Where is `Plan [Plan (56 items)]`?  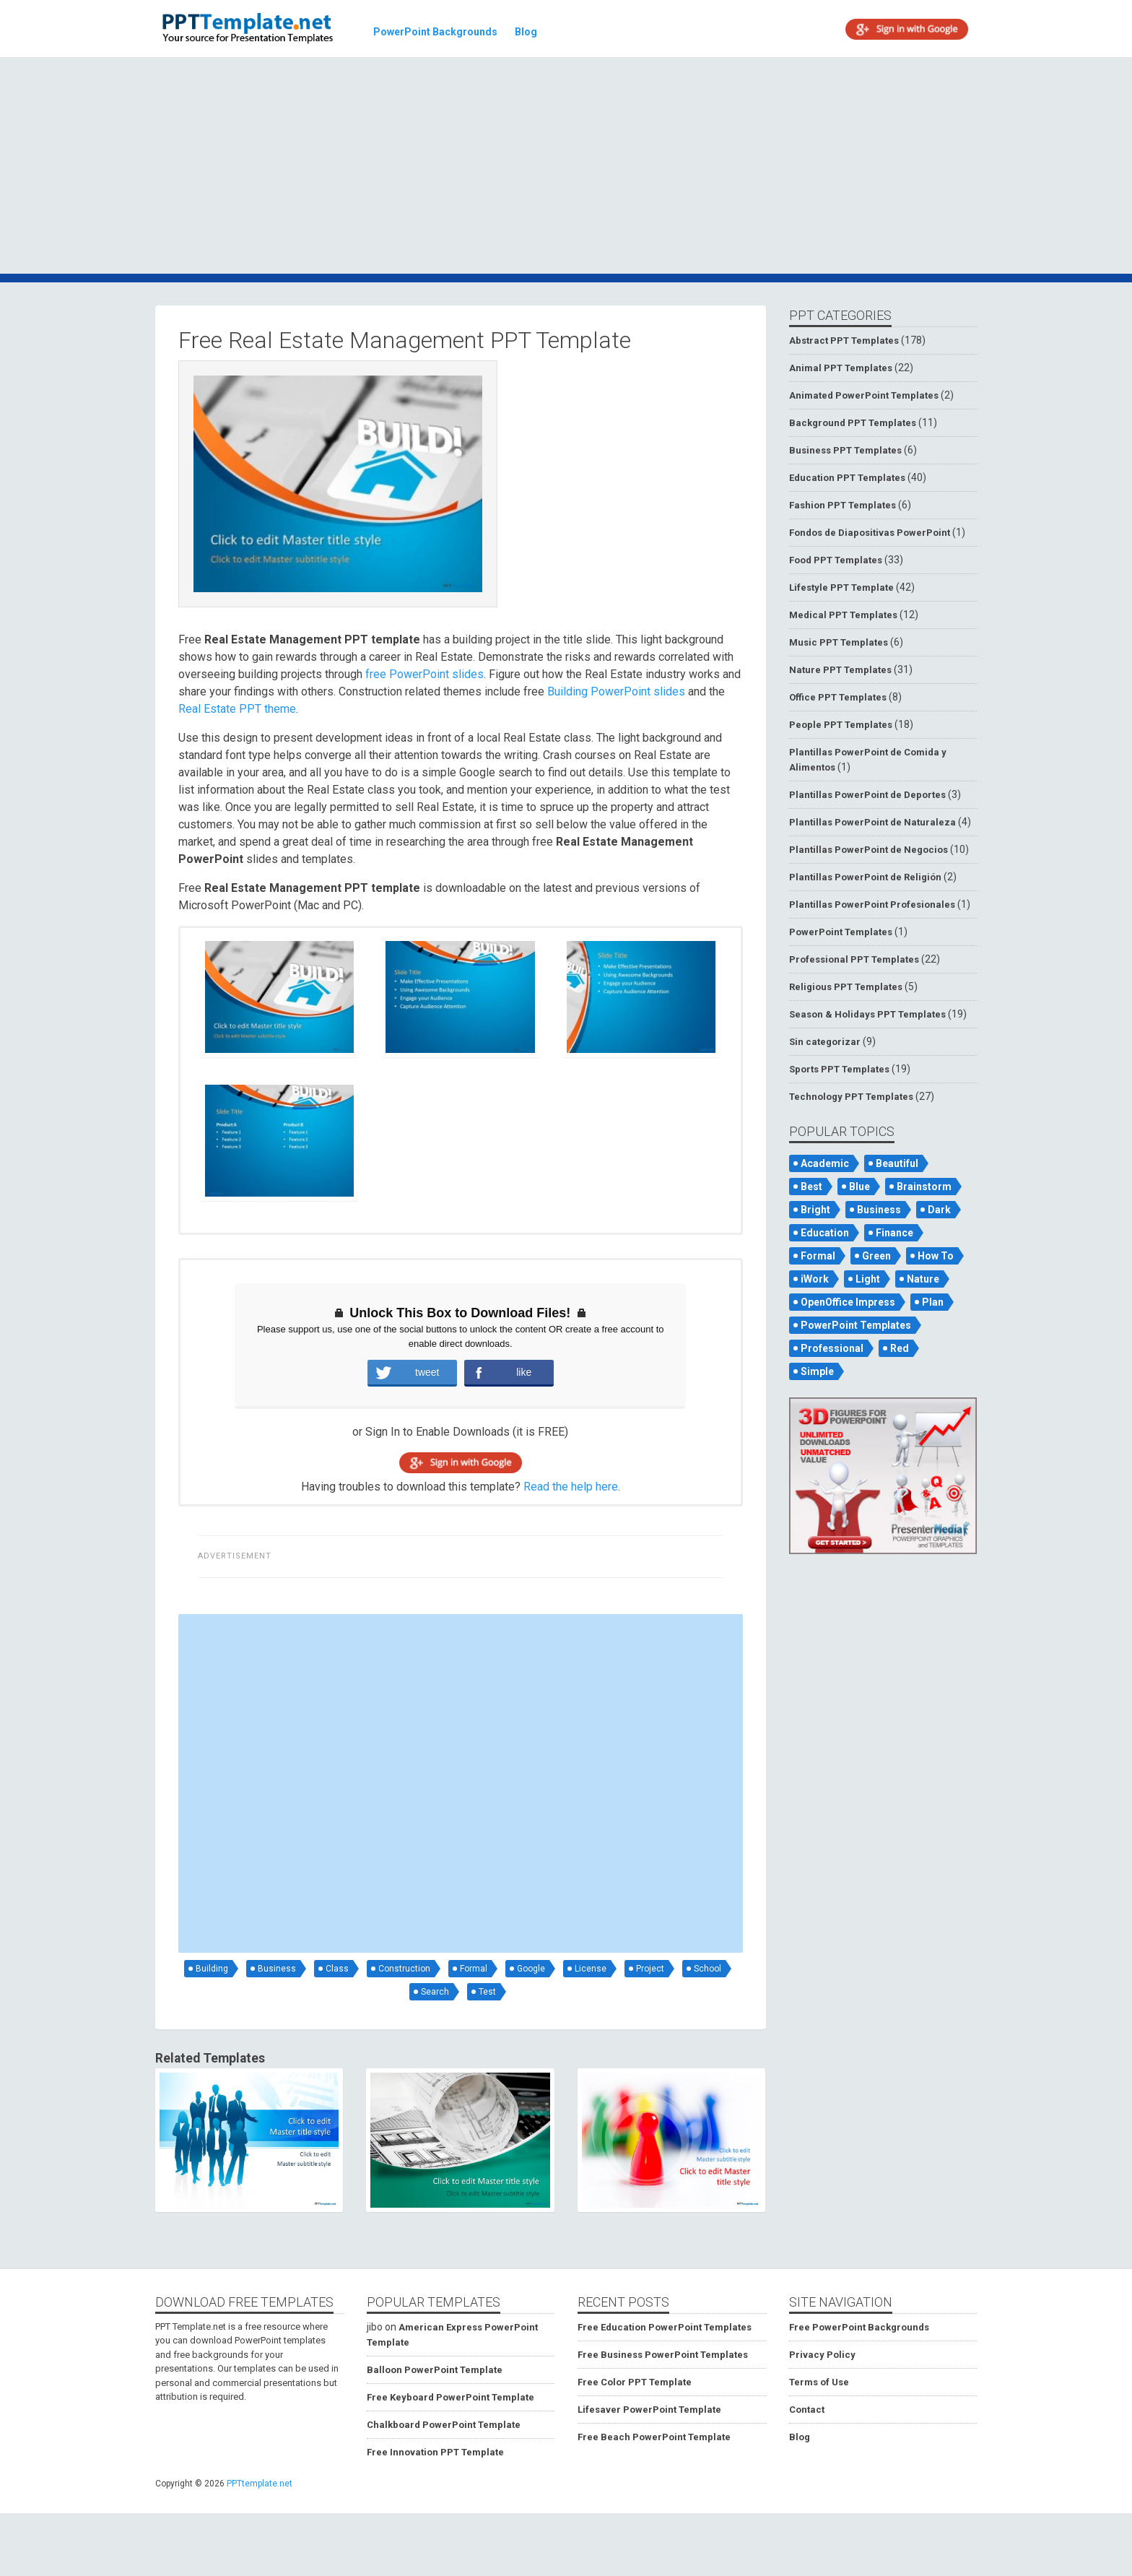 Plan [Plan (56 items)] is located at coordinates (933, 1302).